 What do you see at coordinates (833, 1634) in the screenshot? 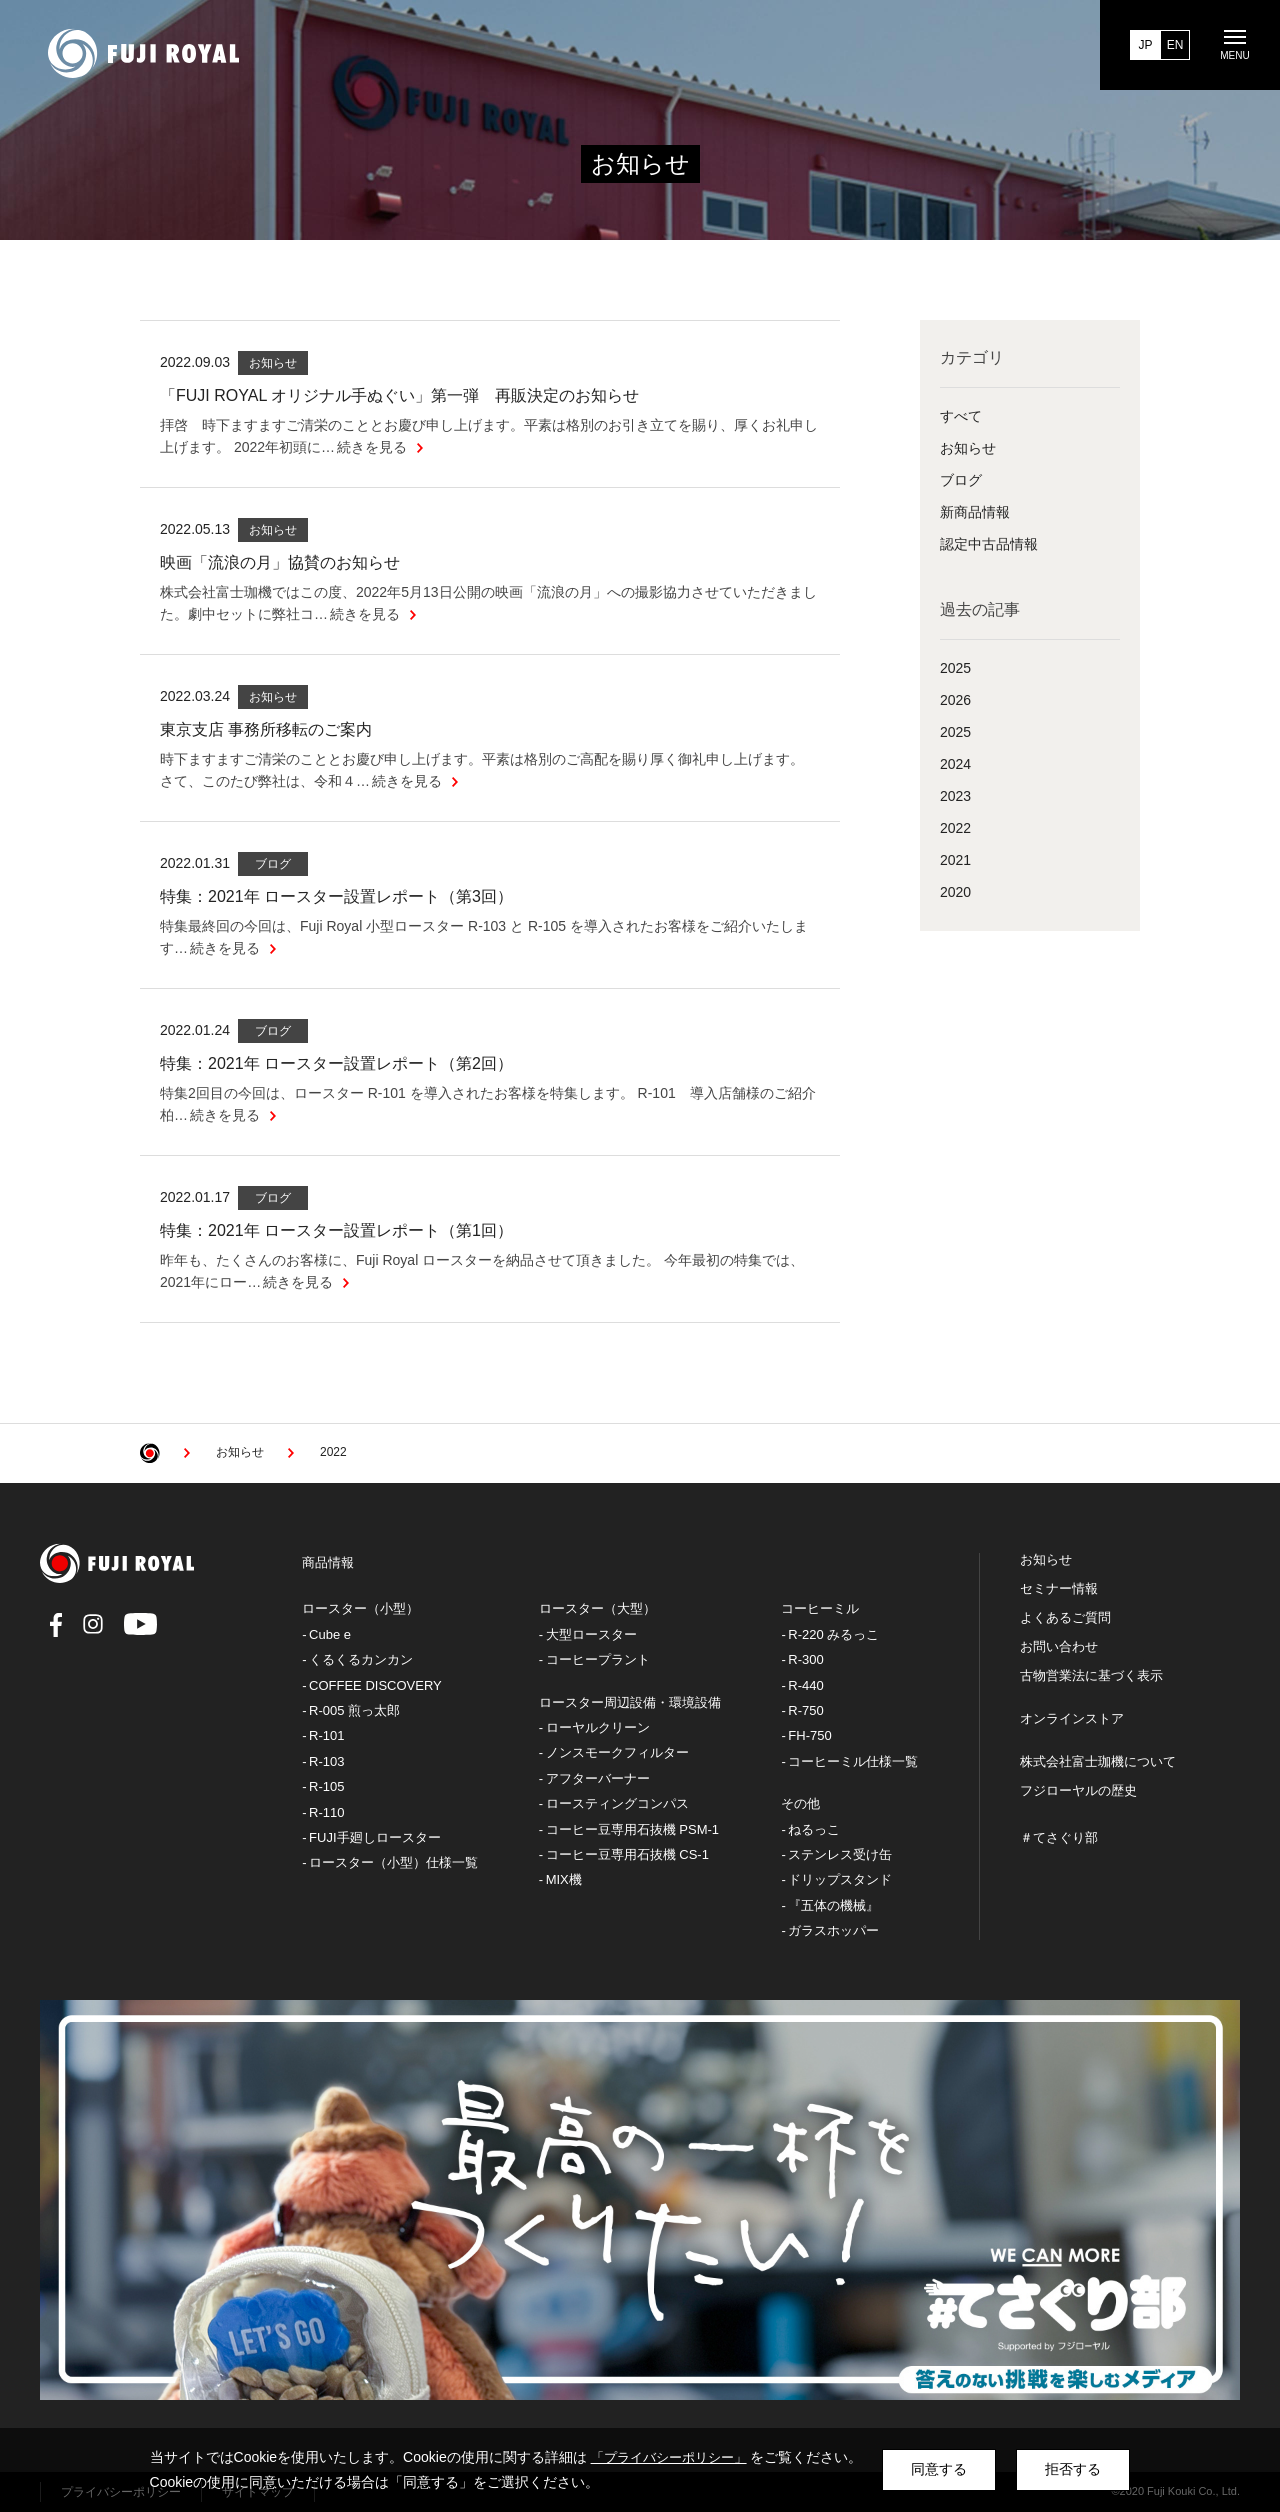
I see `R-220 みるっこ` at bounding box center [833, 1634].